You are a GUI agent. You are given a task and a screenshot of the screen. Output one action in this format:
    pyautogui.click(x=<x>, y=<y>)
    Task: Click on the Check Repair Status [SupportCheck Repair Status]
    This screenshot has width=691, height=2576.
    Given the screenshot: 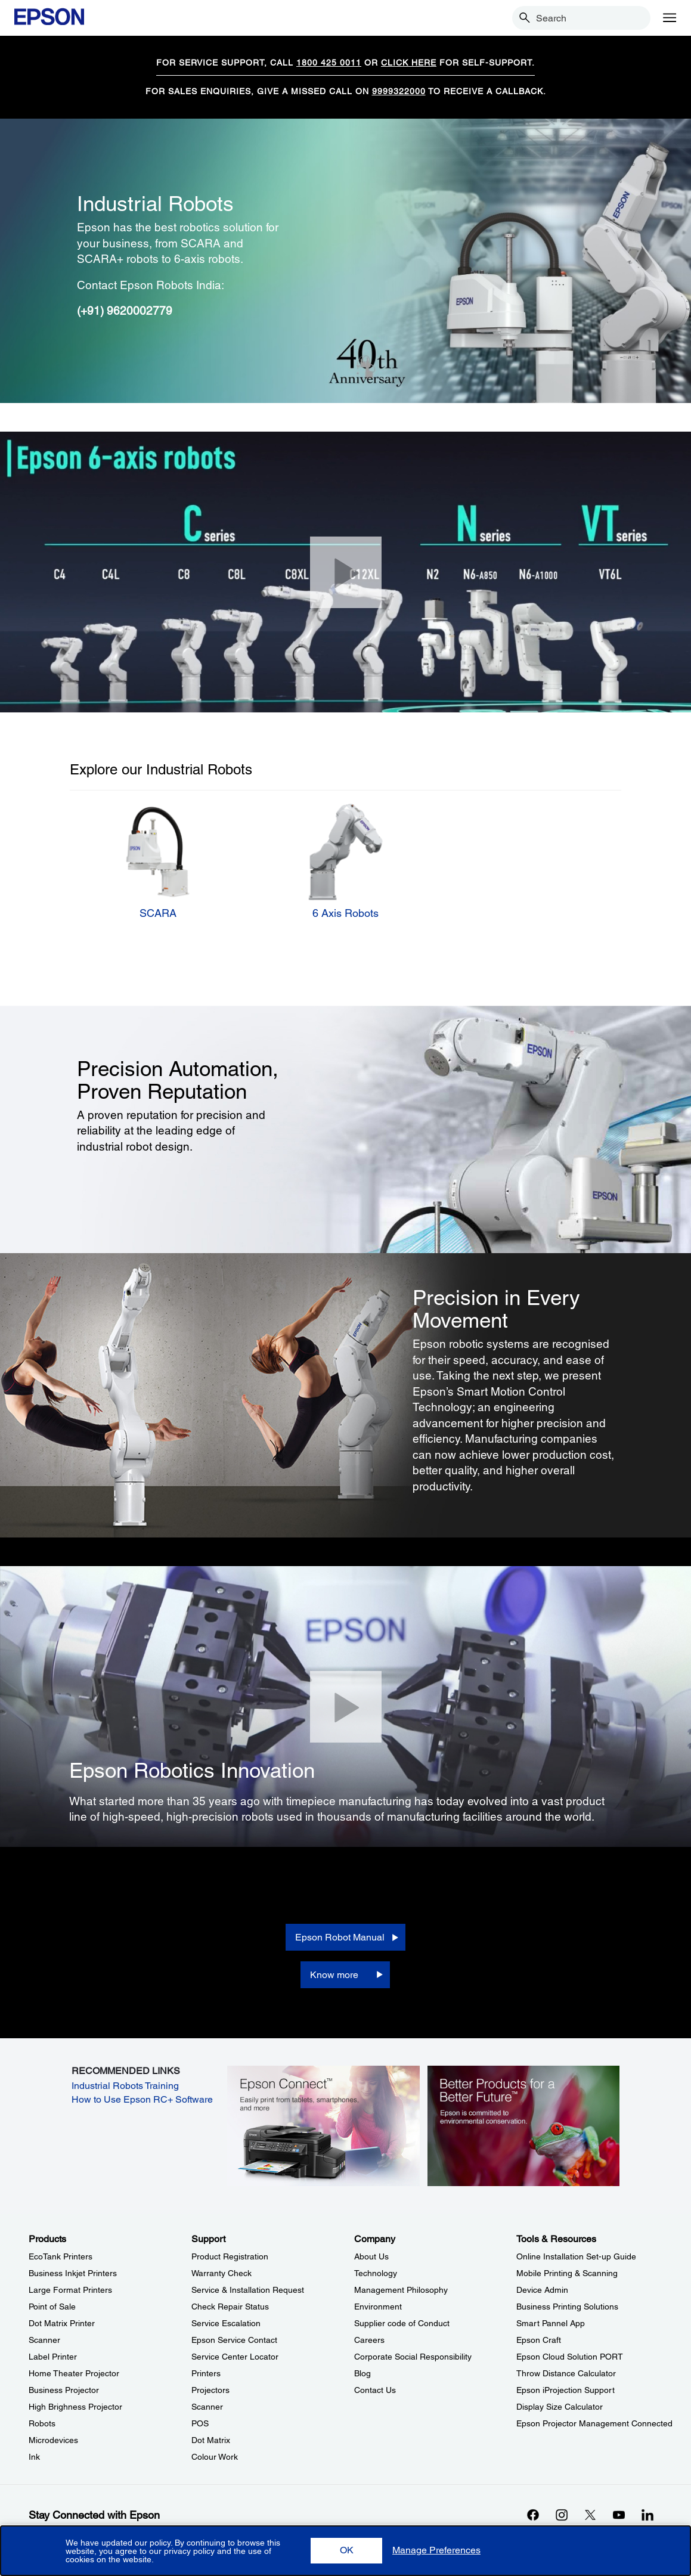 What is the action you would take?
    pyautogui.click(x=230, y=2306)
    